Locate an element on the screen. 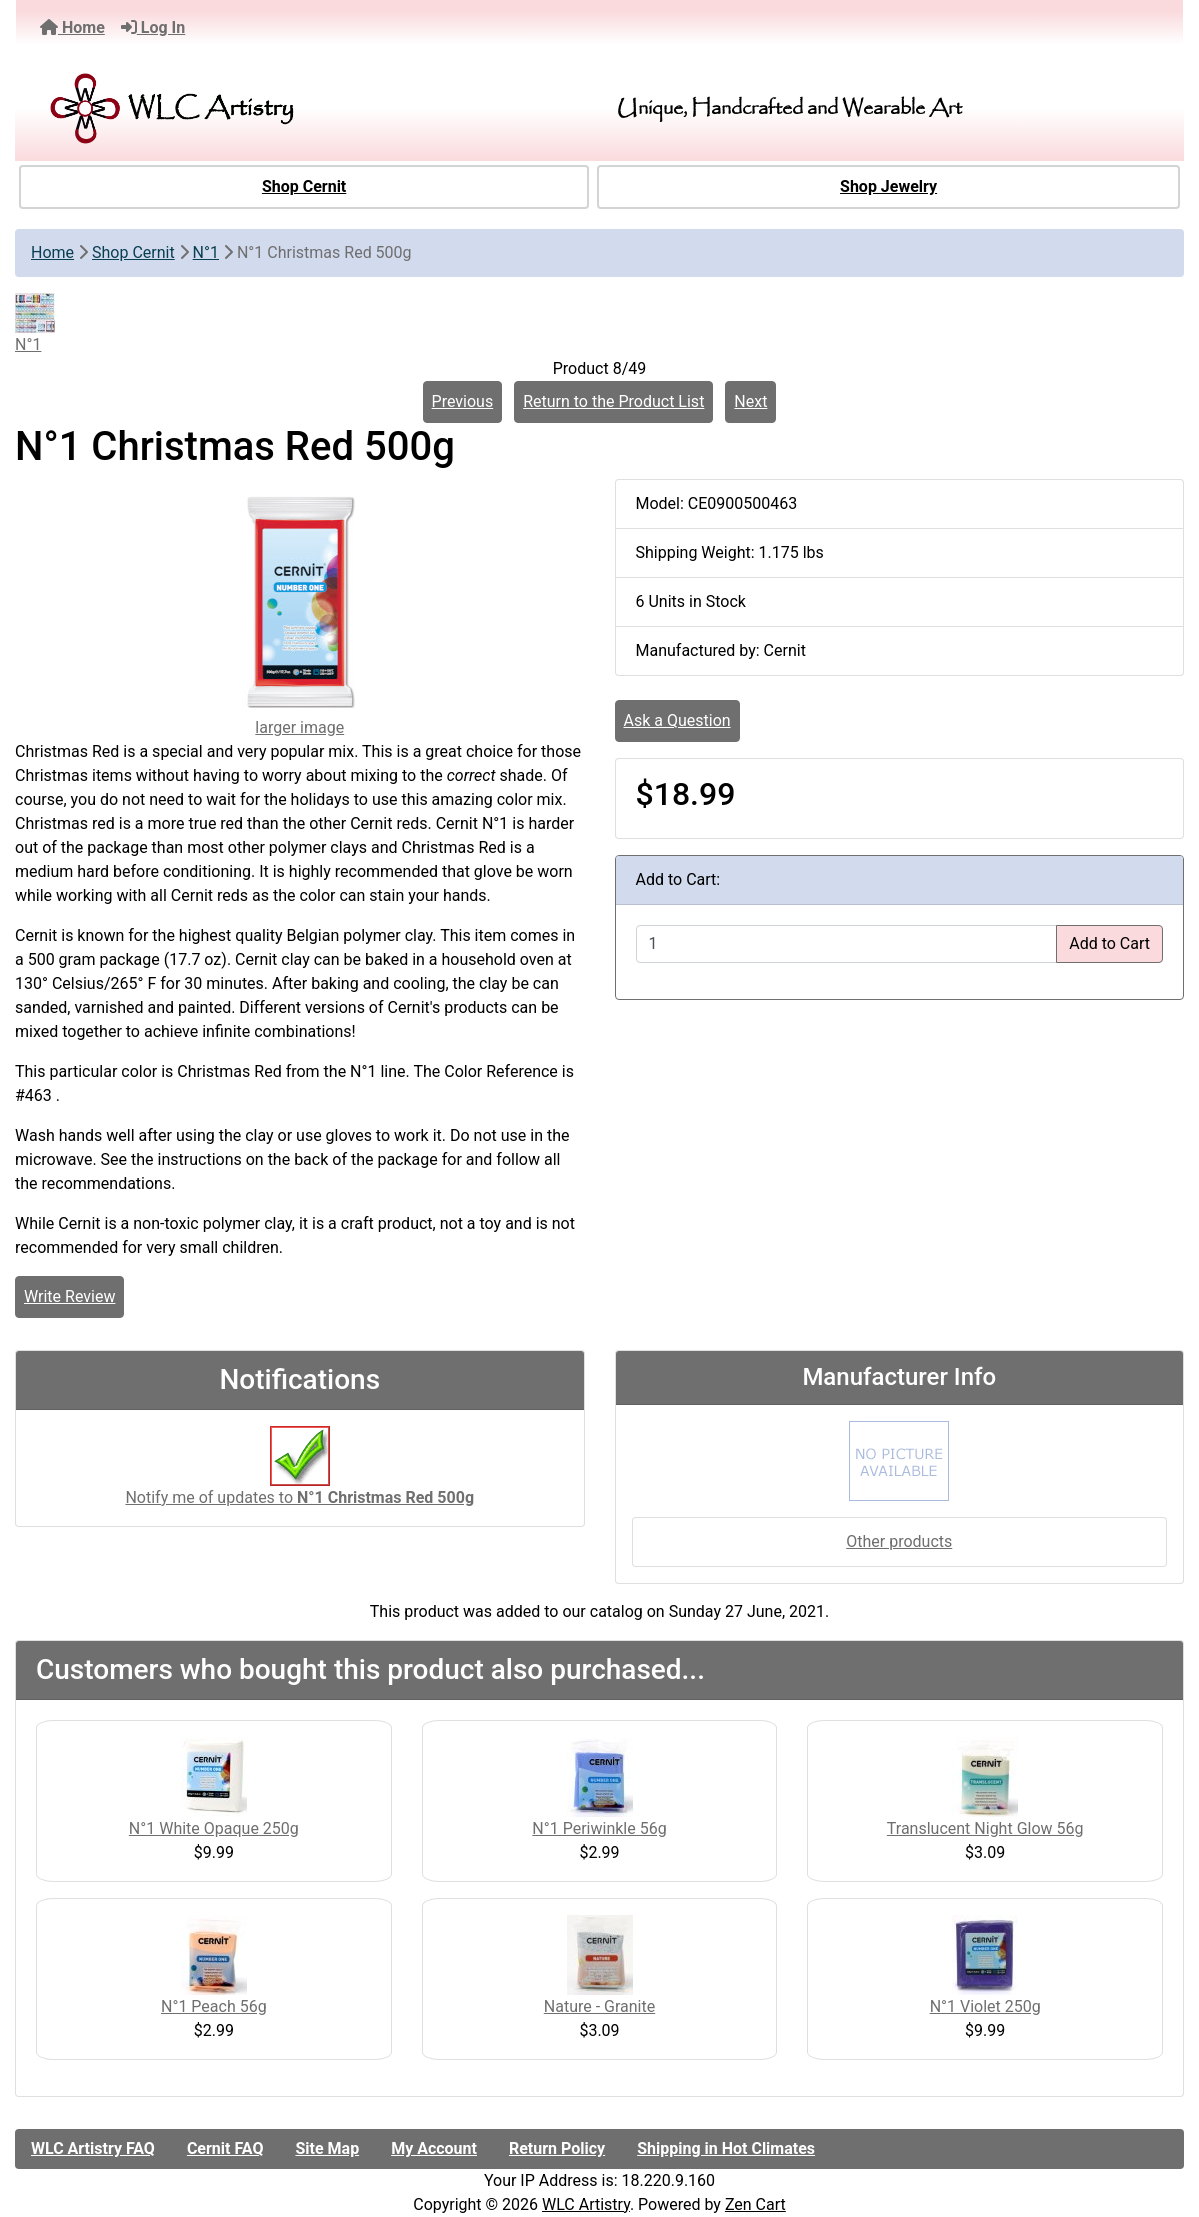 Image resolution: width=1199 pixels, height=2217 pixels. Other products is located at coordinates (899, 1541).